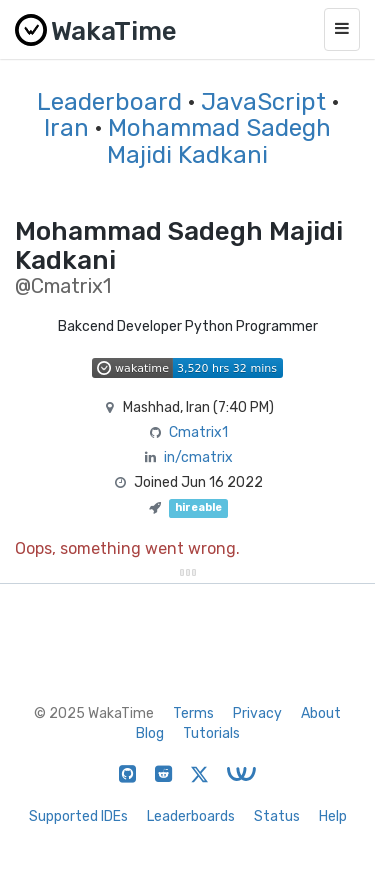 This screenshot has height=887, width=375. Describe the element at coordinates (66, 128) in the screenshot. I see `Iran` at that location.